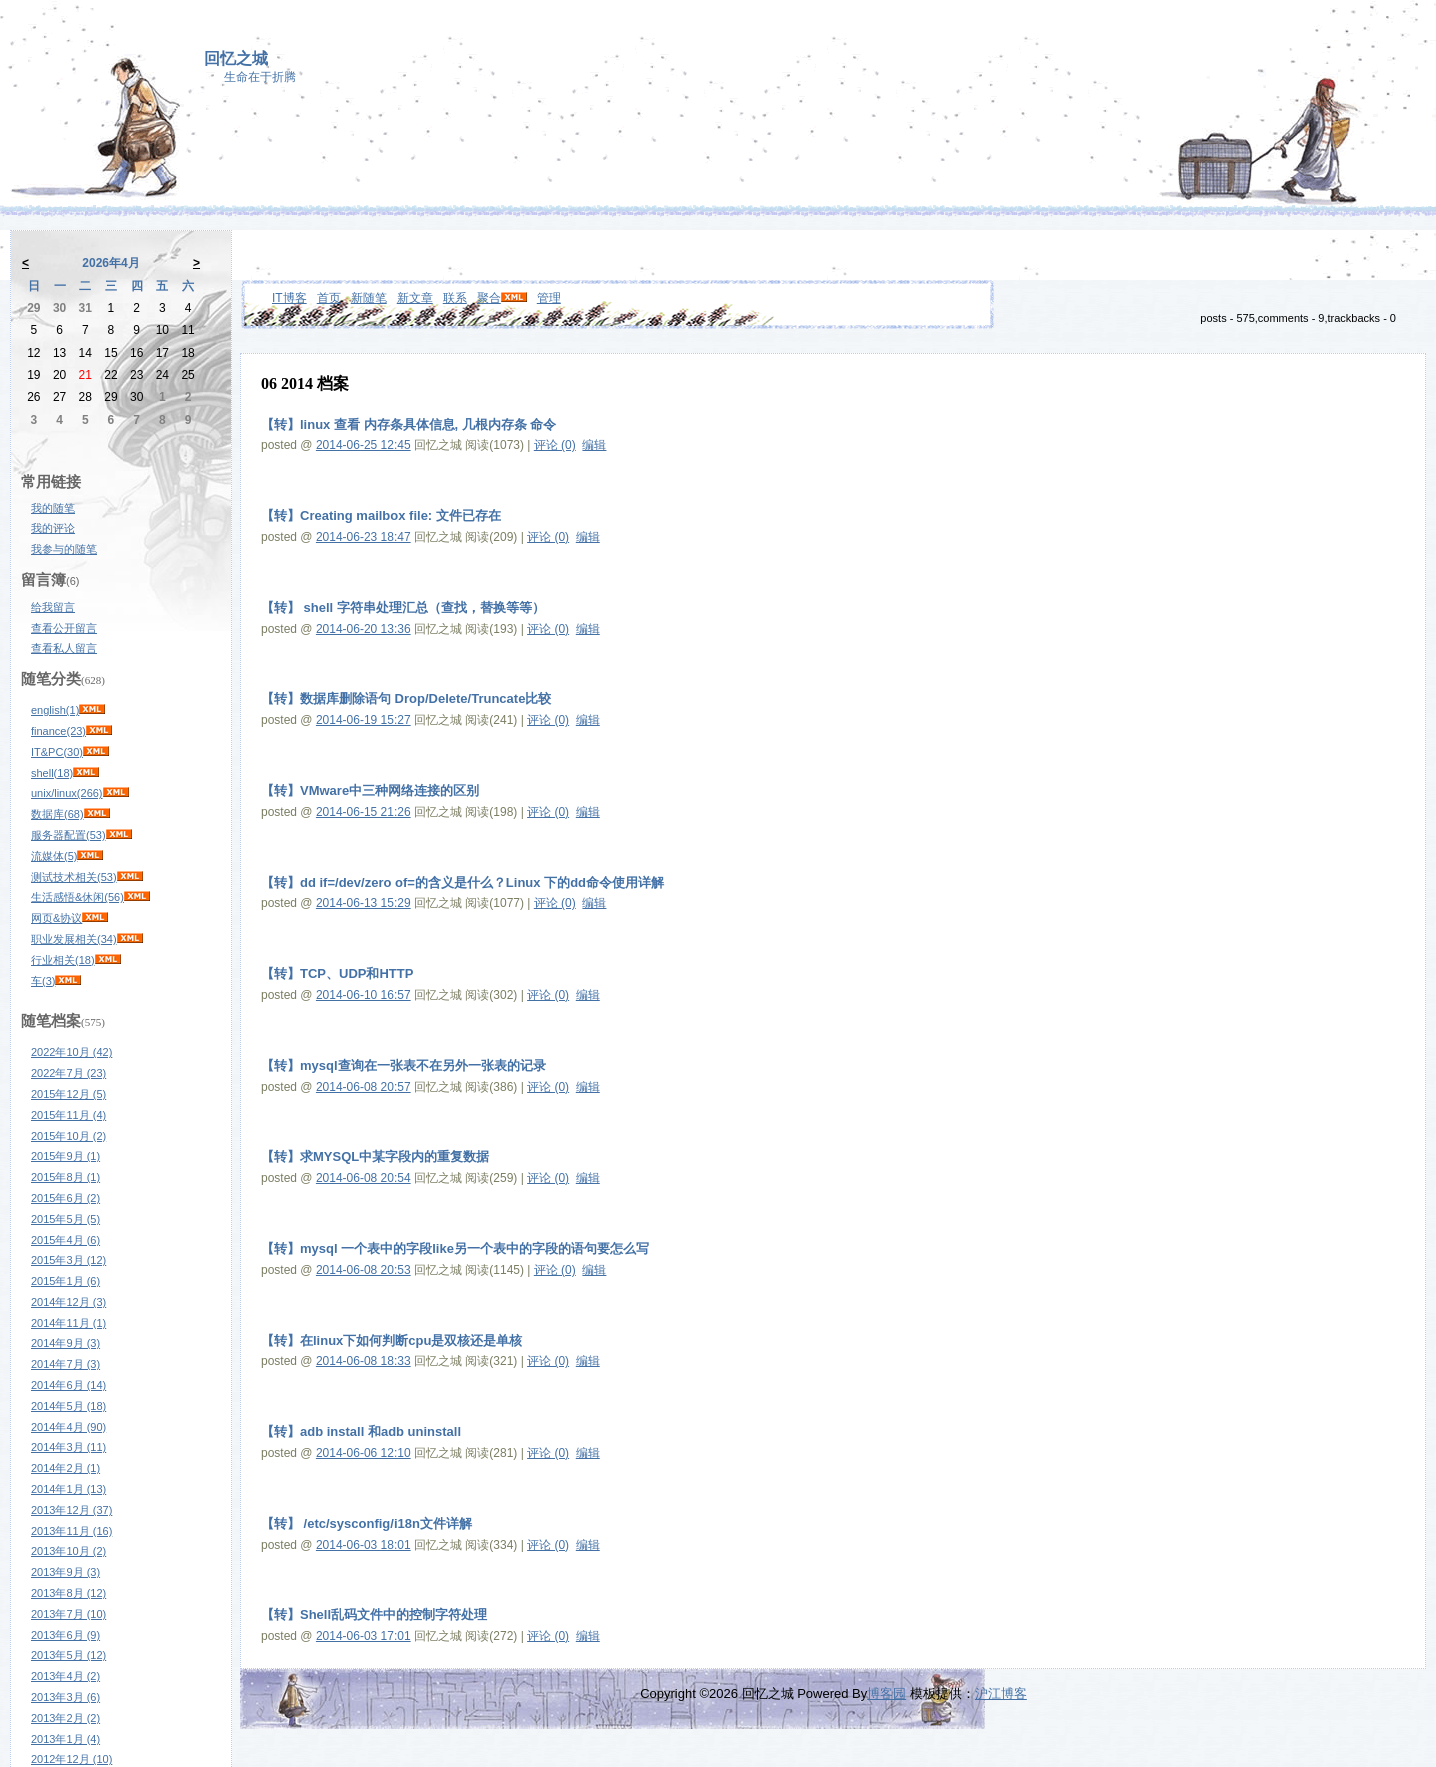 The height and width of the screenshot is (1767, 1436). What do you see at coordinates (236, 58) in the screenshot?
I see `回忆之城` at bounding box center [236, 58].